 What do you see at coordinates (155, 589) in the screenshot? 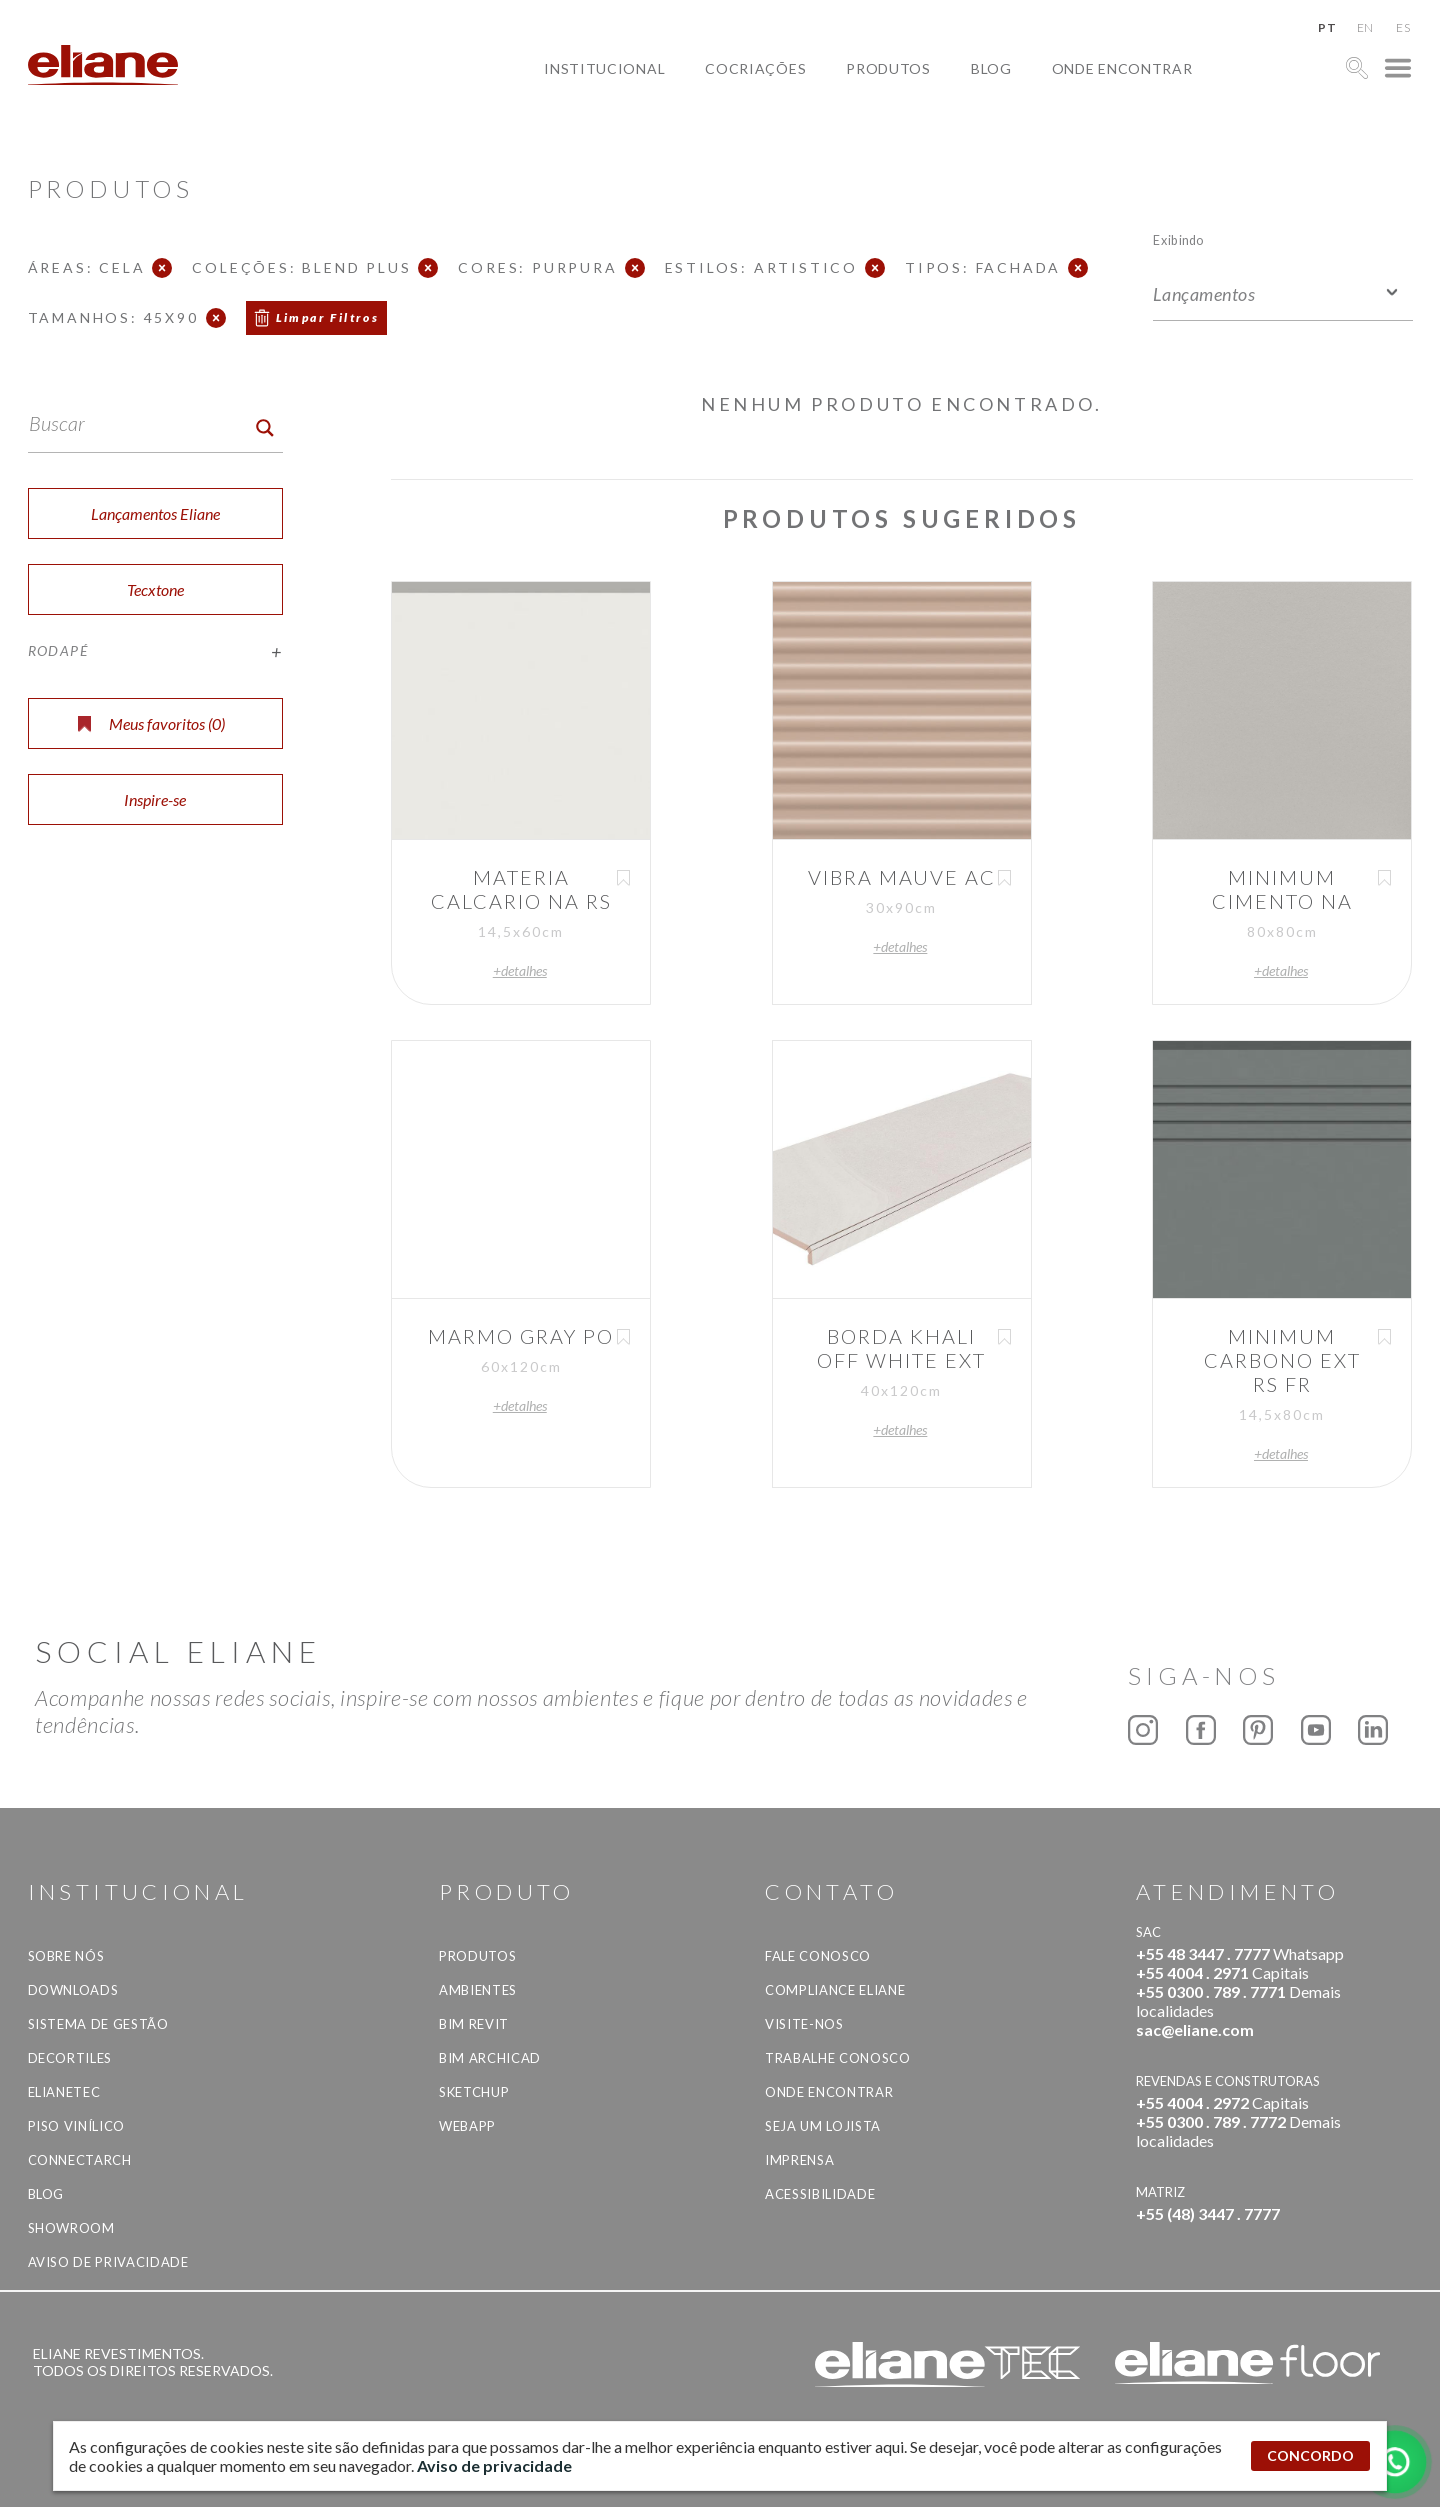
I see `Tecxtone` at bounding box center [155, 589].